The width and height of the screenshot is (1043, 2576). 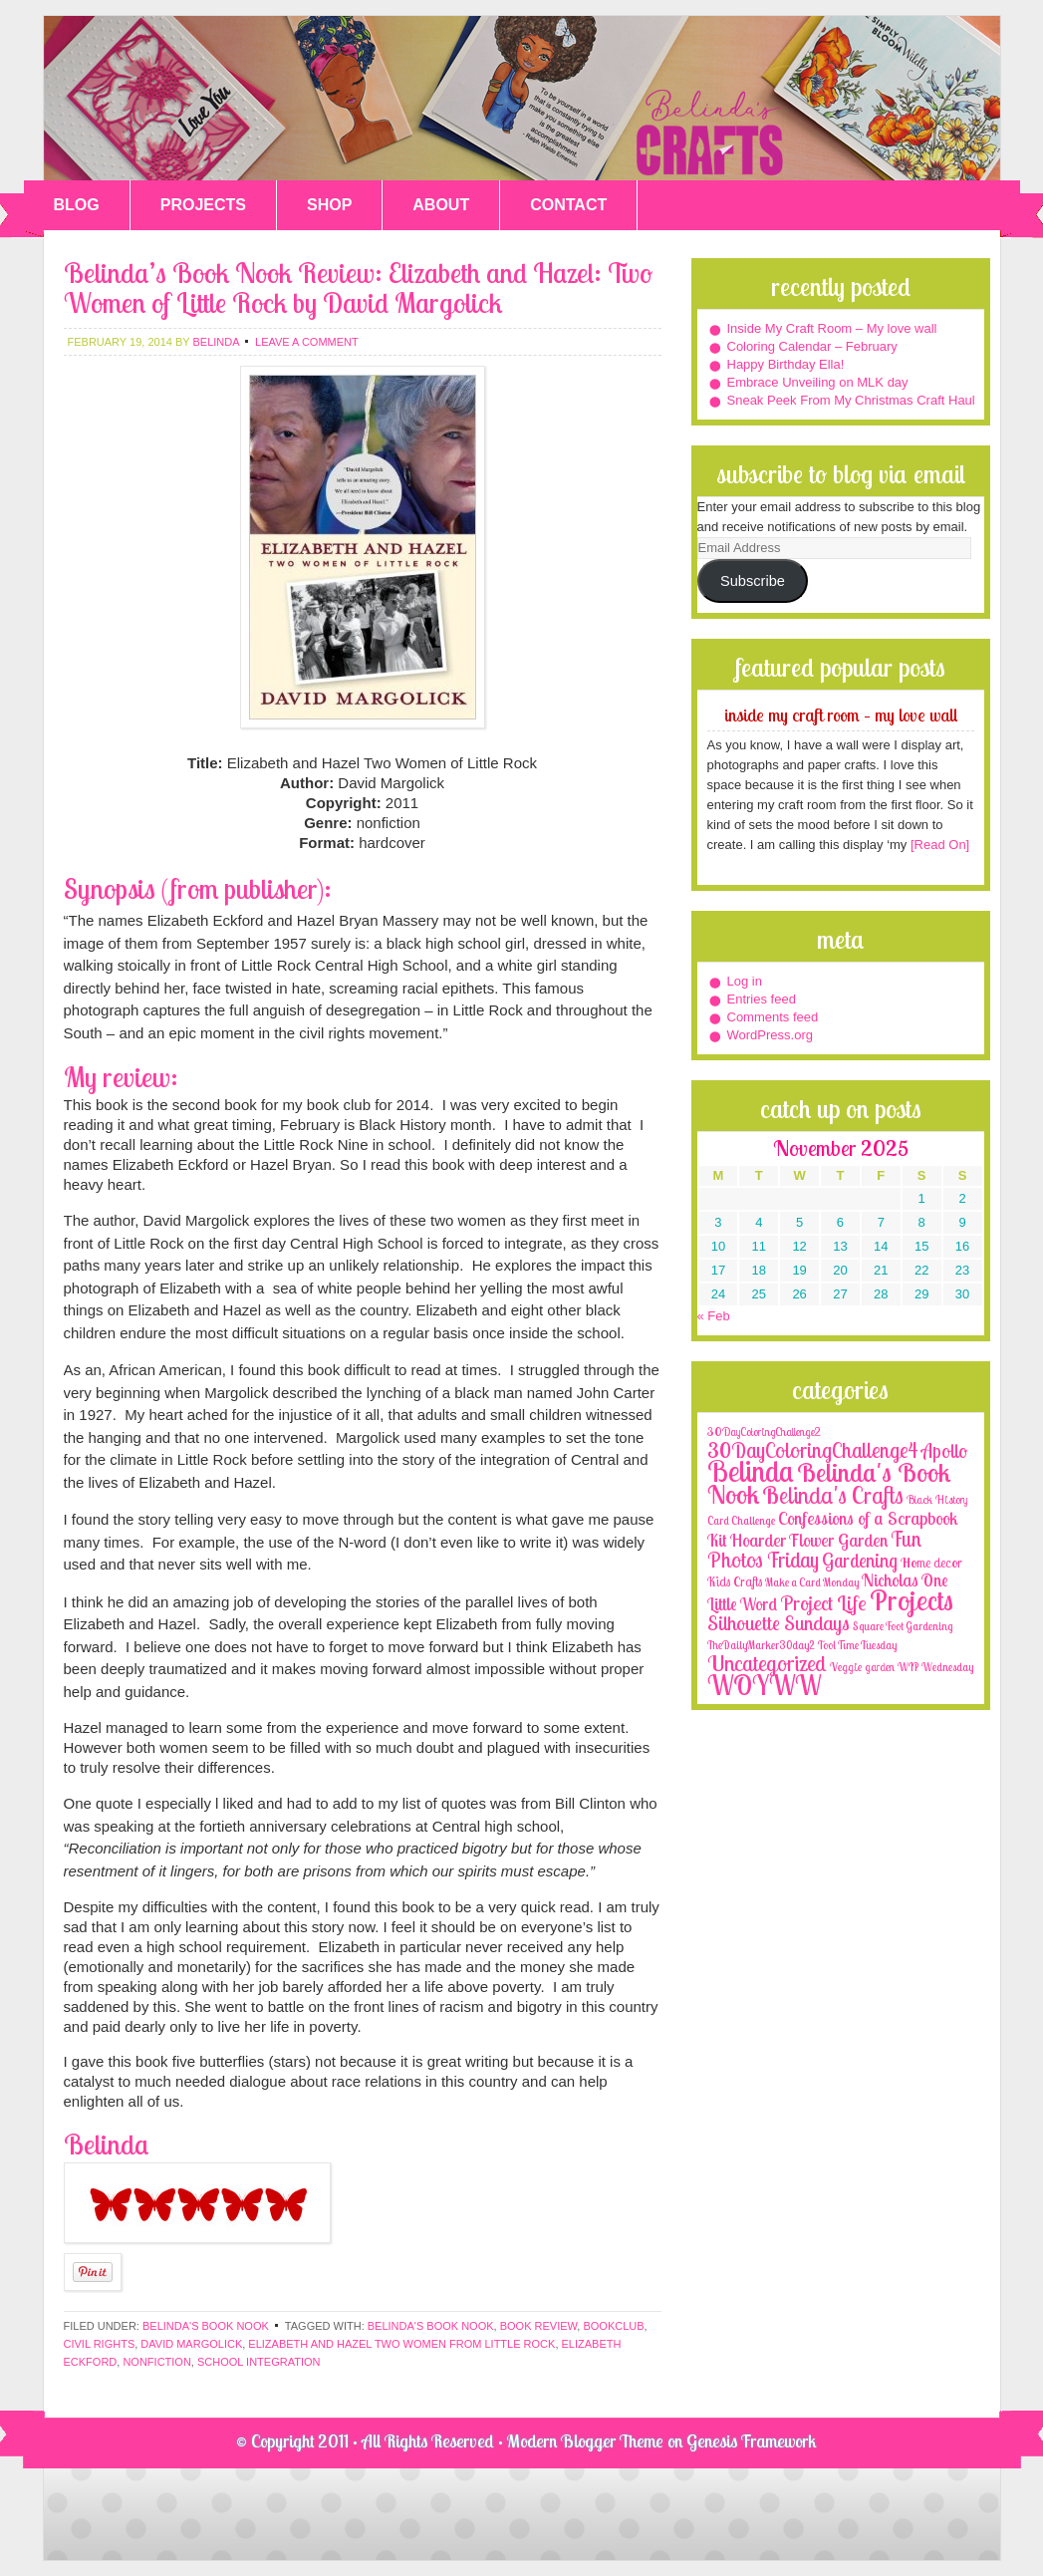 I want to click on Project Life [Project Life (25 items)], so click(x=823, y=1602).